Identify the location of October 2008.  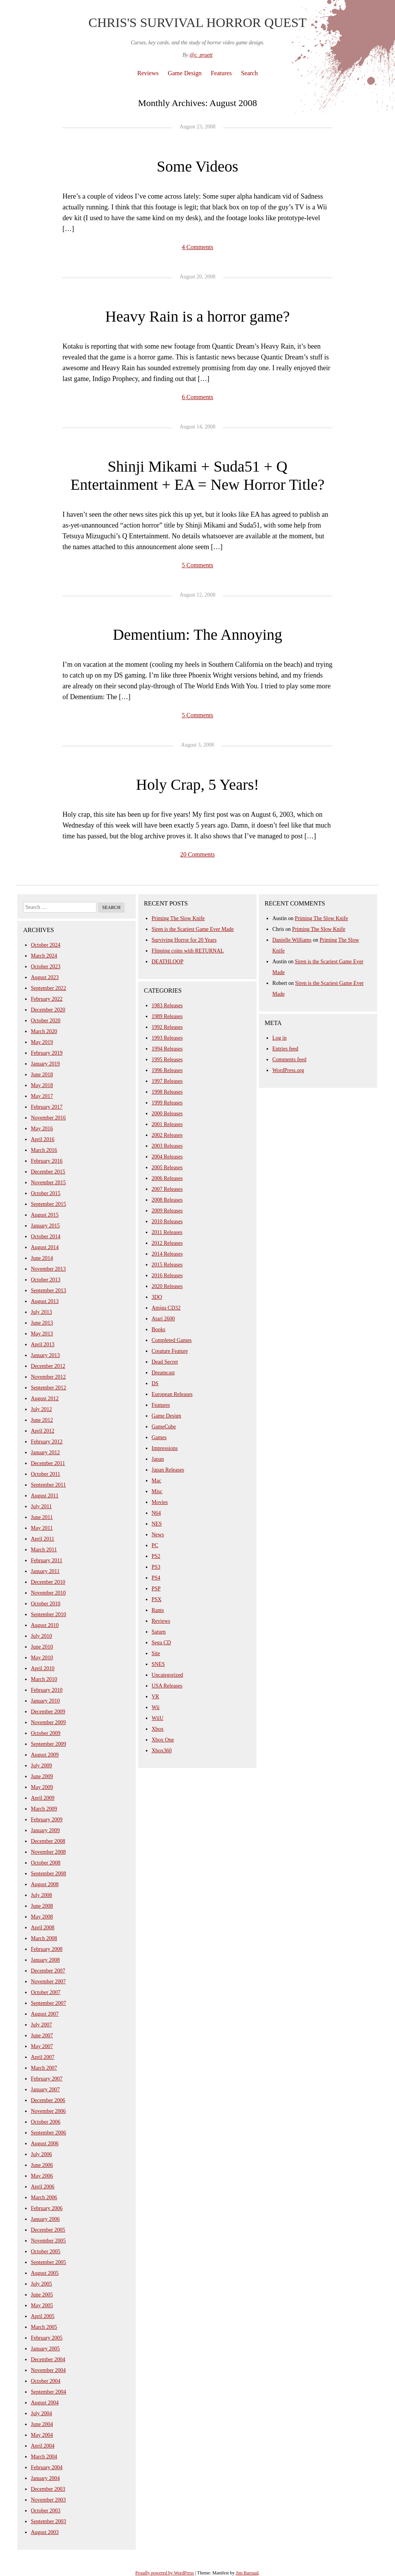
(46, 1863).